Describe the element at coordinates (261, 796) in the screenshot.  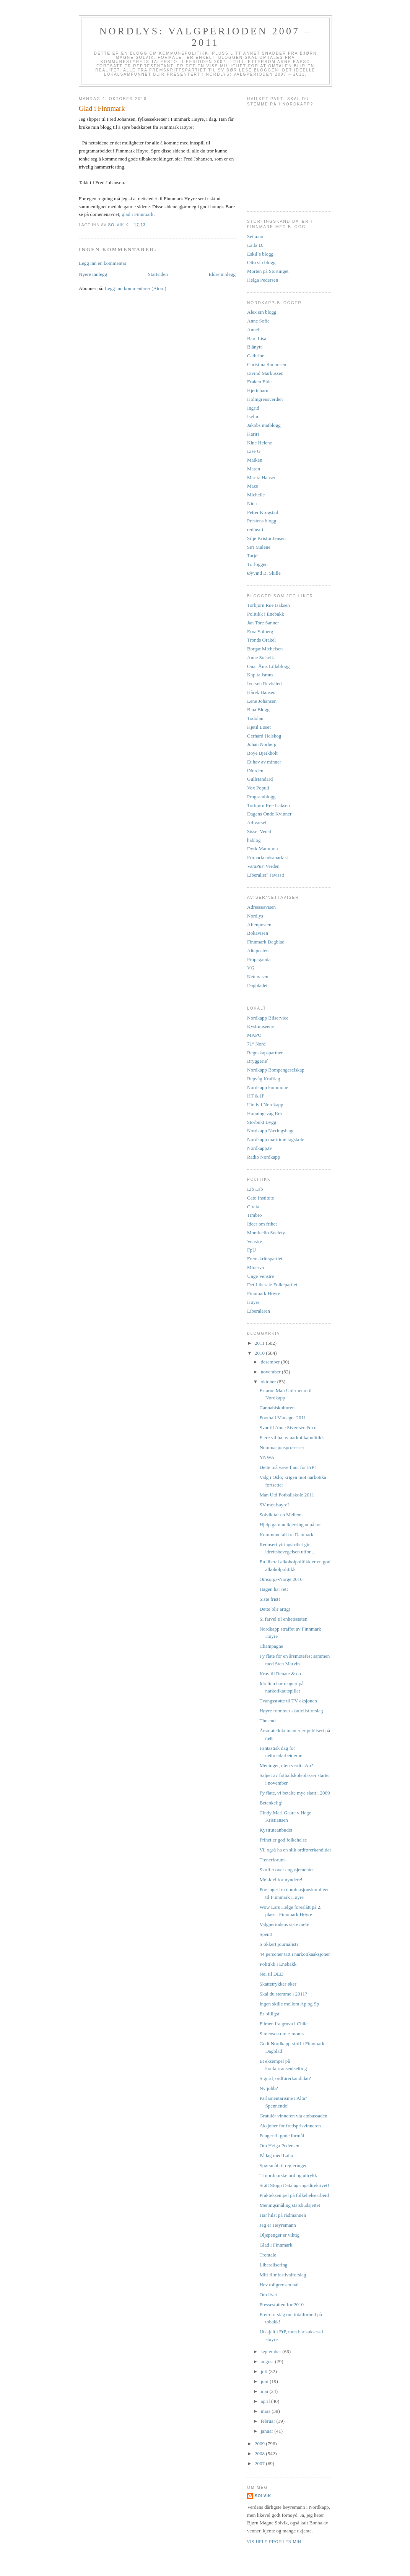
I see `Programblogg` at that location.